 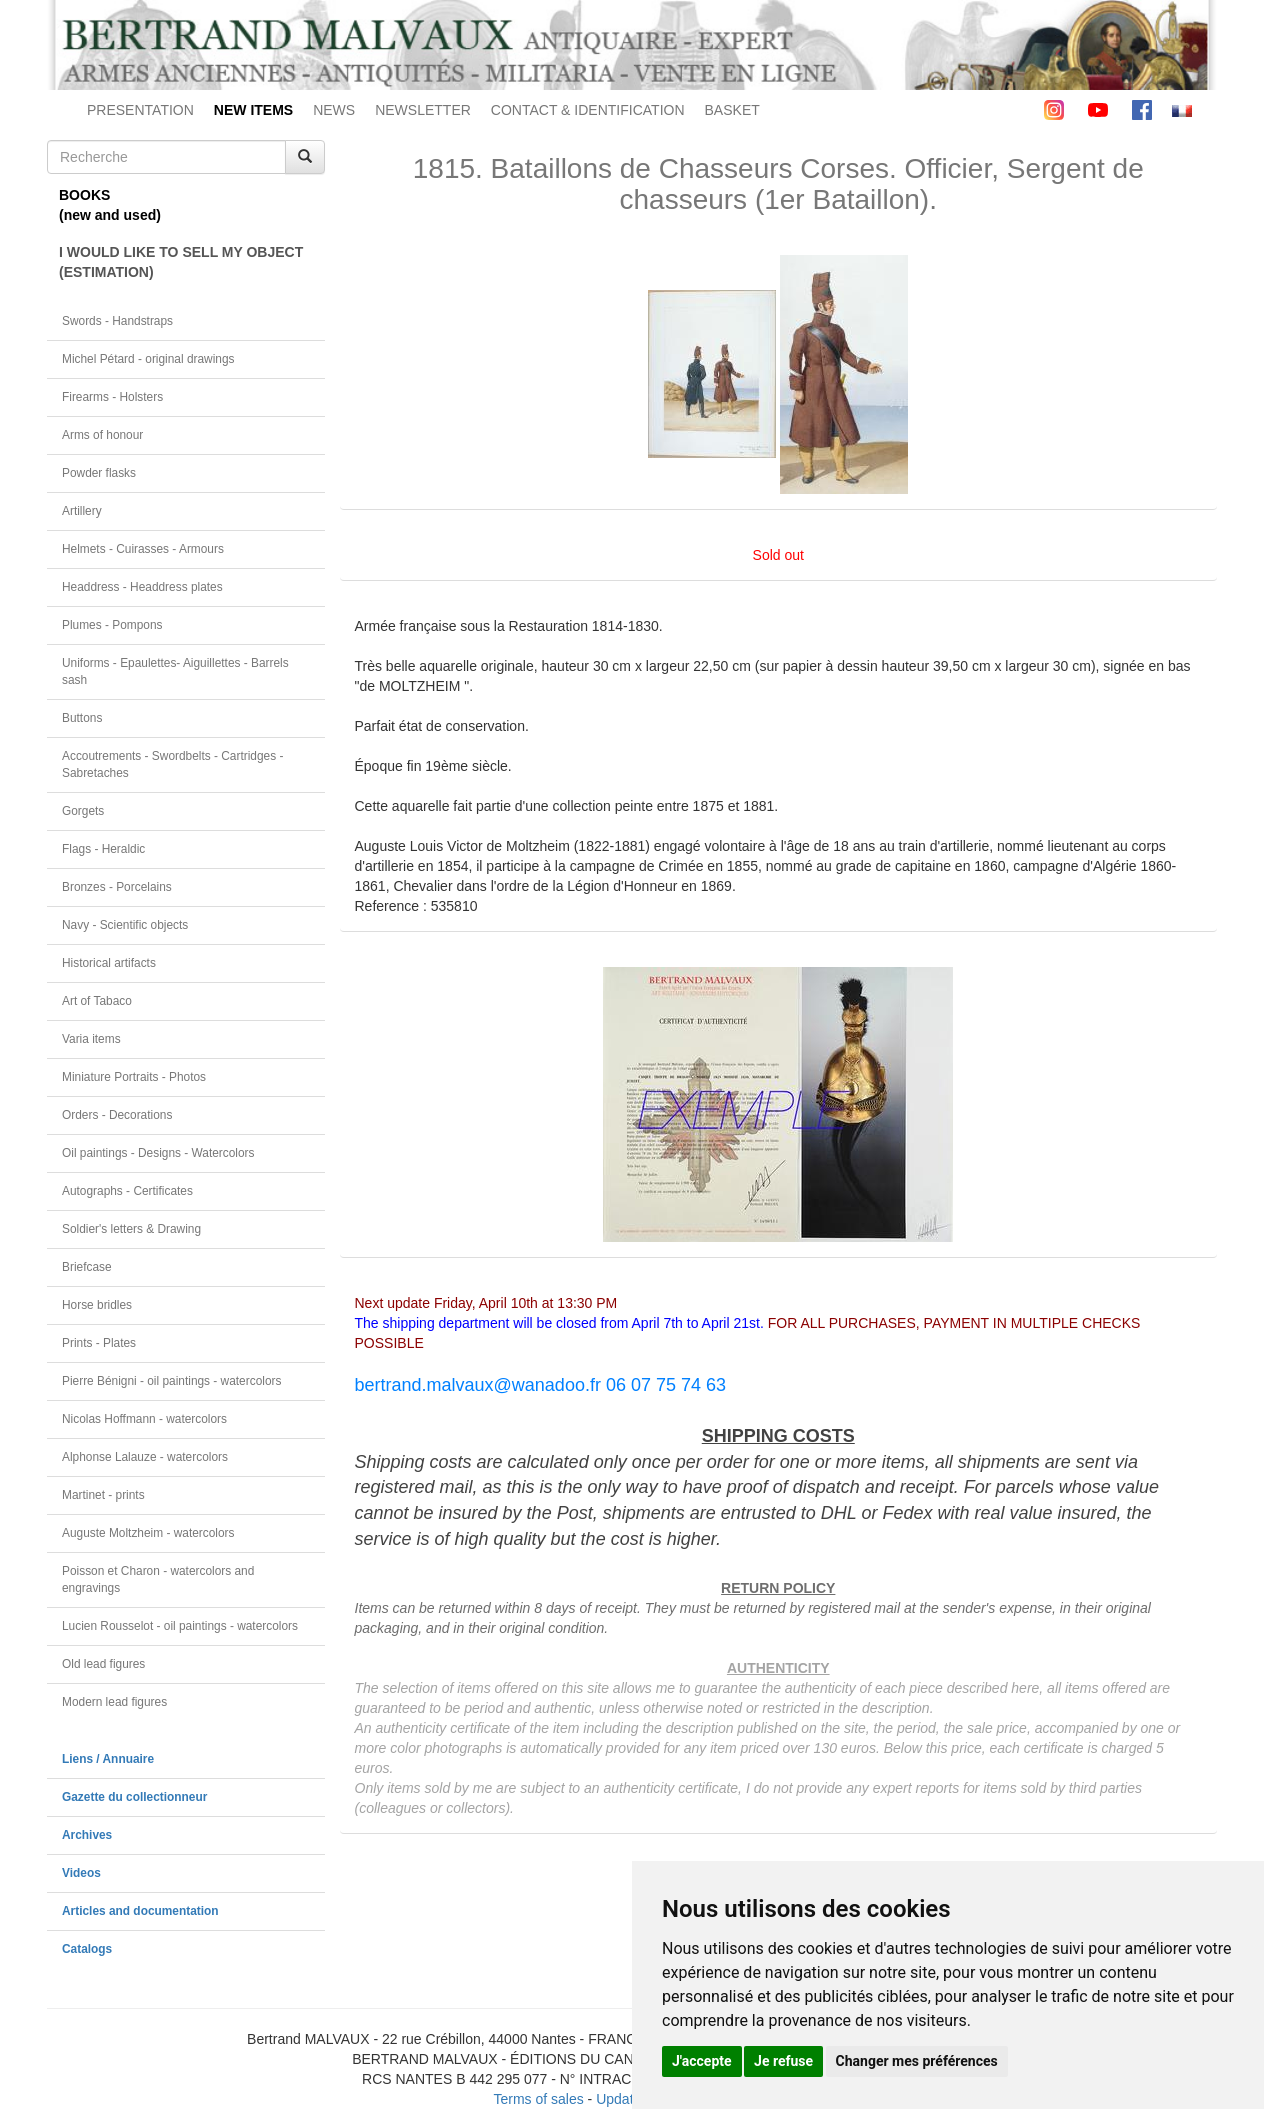 I want to click on Je refuse [button], so click(x=783, y=2061).